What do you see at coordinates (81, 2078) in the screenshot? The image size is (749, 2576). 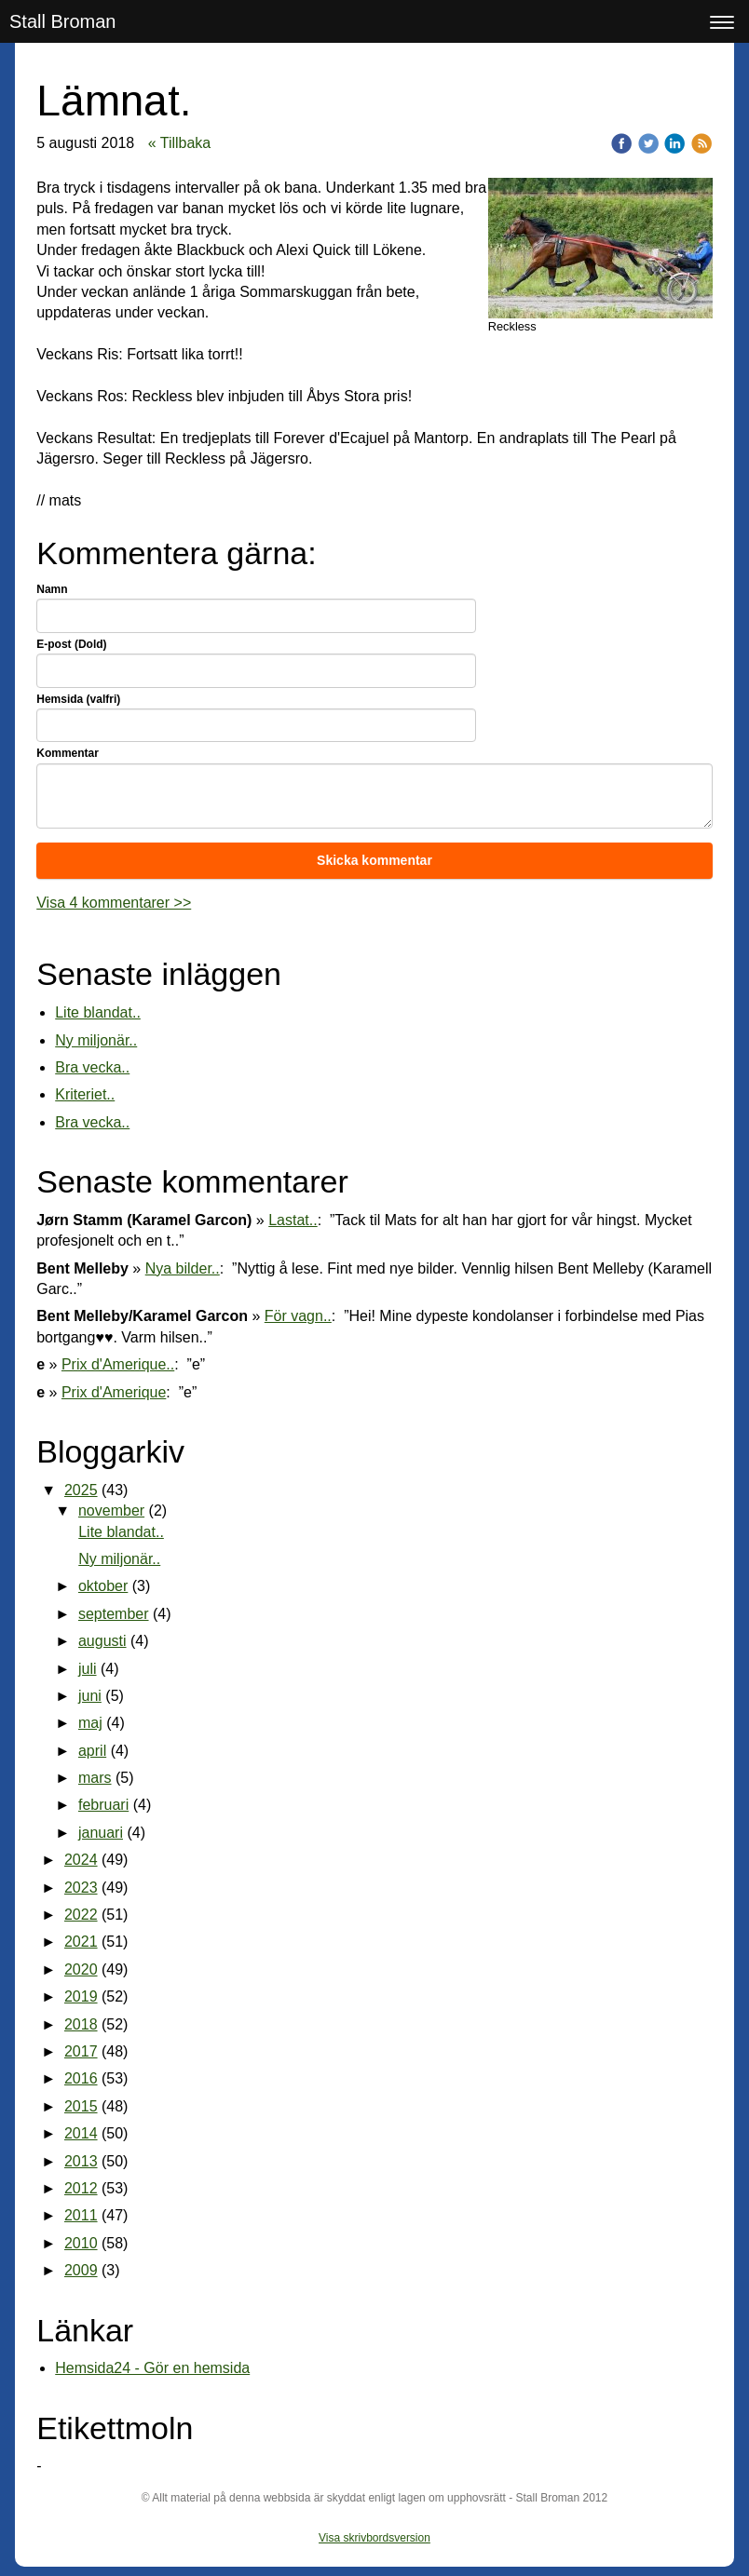 I see `2016` at bounding box center [81, 2078].